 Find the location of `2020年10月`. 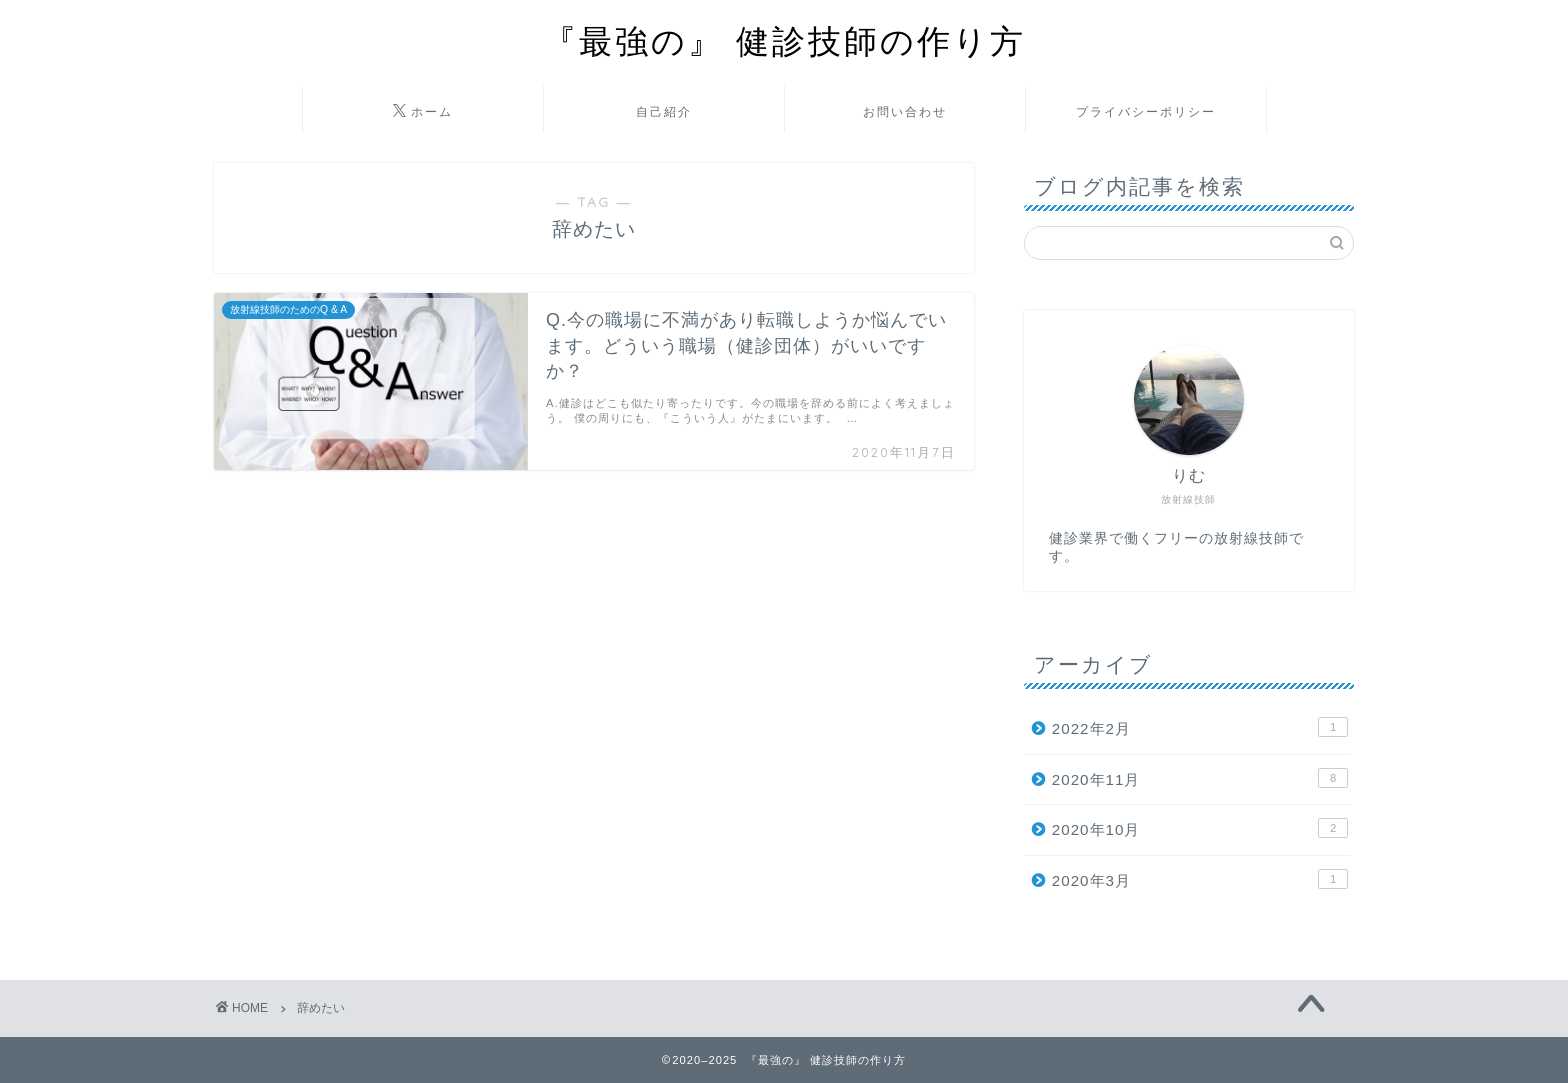

2020年10月 is located at coordinates (1200, 828).